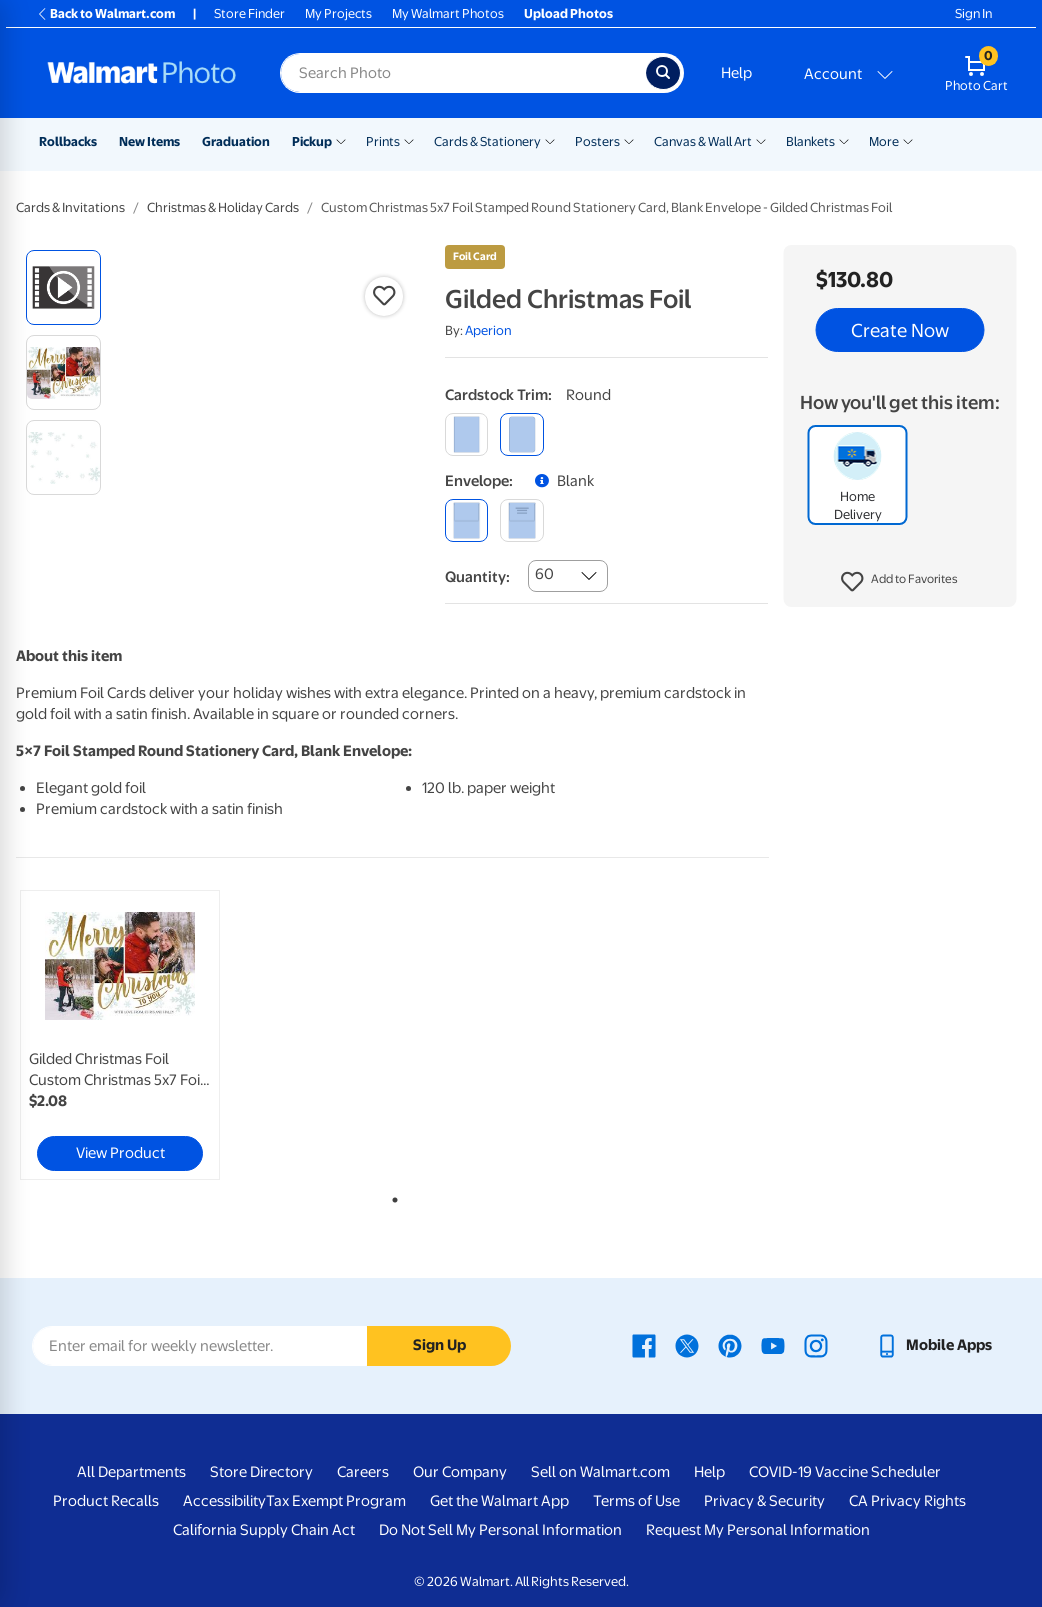  What do you see at coordinates (758, 1530) in the screenshot?
I see `Request My Personal Information [Request My Personal Information - opens in a new window]` at bounding box center [758, 1530].